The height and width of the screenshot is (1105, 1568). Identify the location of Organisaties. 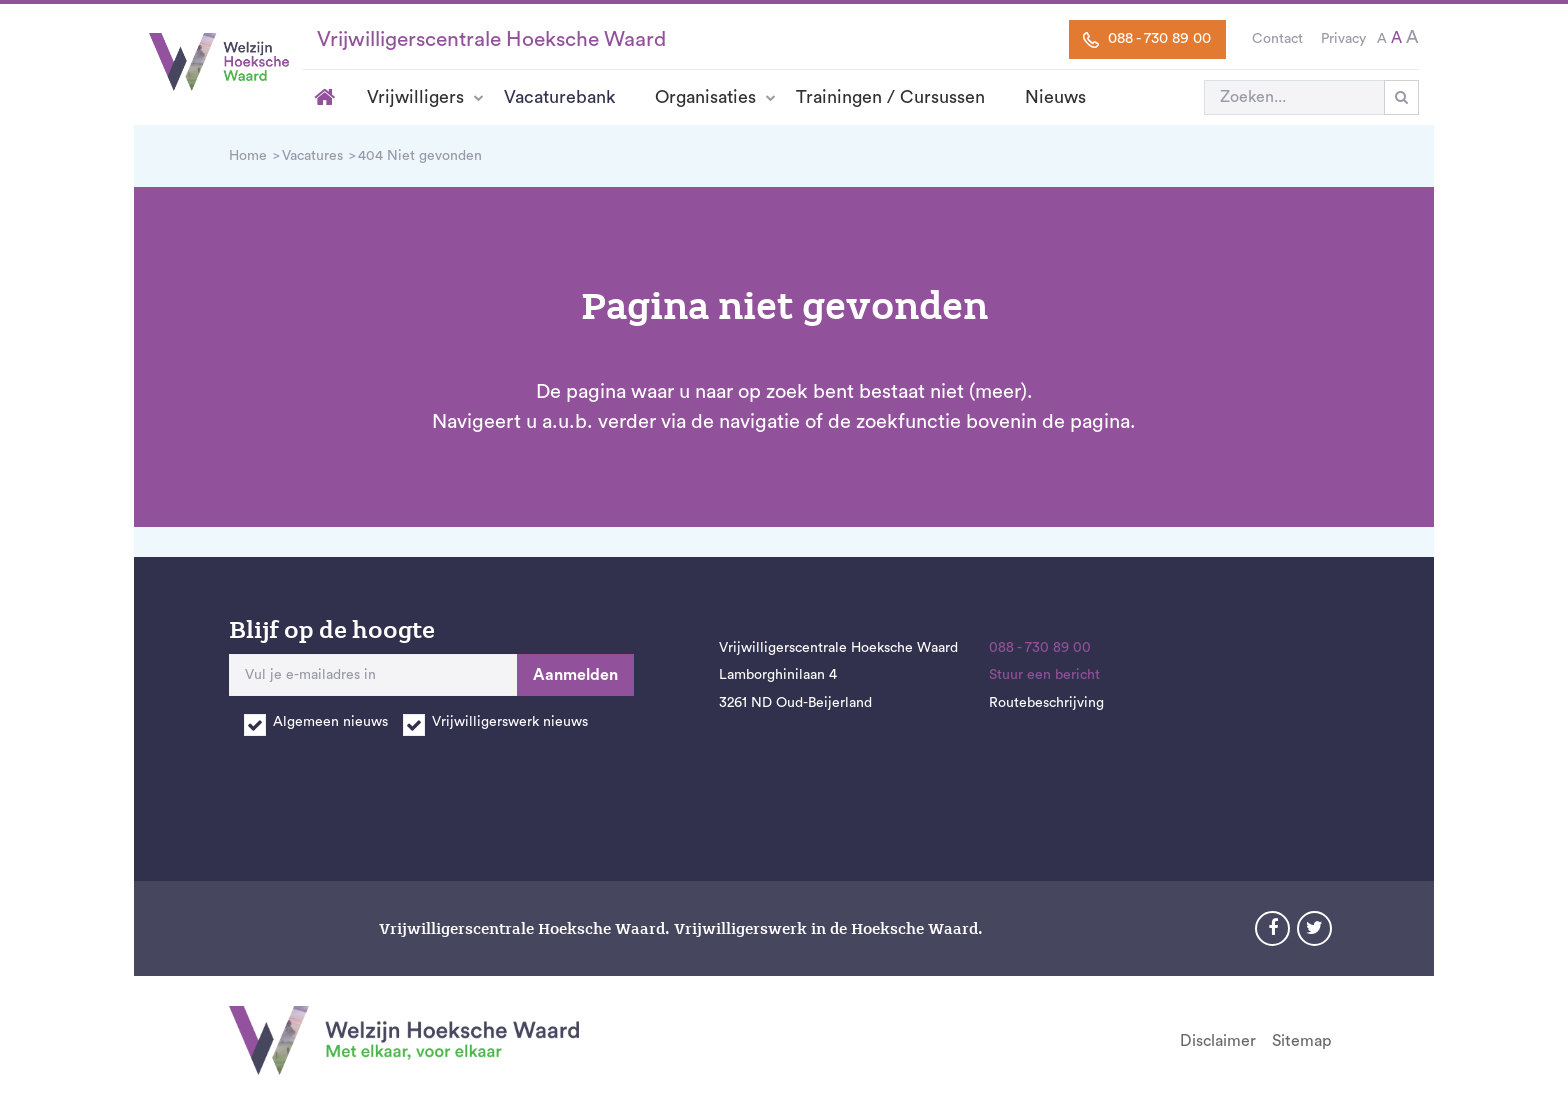
(705, 97).